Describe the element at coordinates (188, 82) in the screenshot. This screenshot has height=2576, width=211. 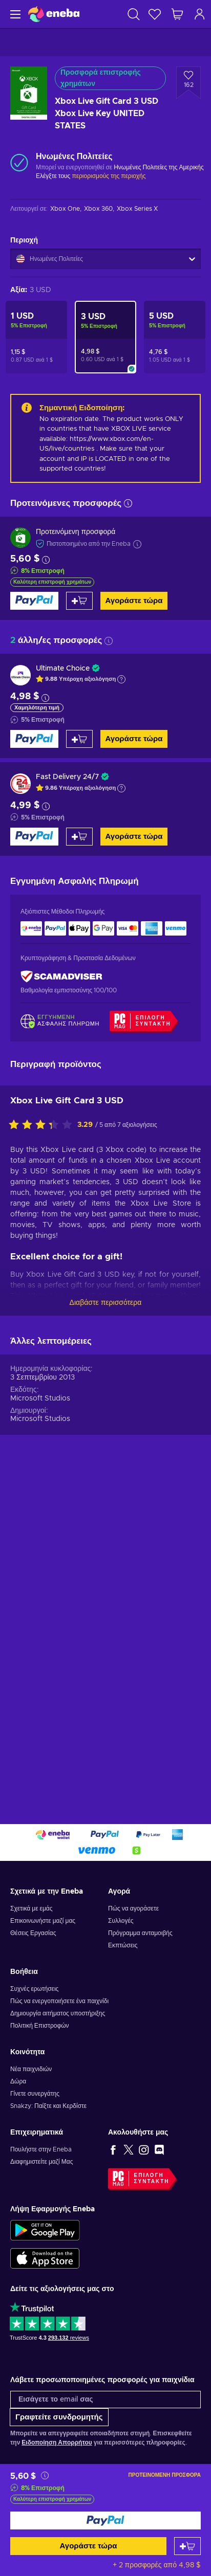
I see `[Προσθήκη στη λίστα επιθυμιών - Xbox Live Gift Card 3 USD Xbox Live Key UNITED STATES]` at that location.